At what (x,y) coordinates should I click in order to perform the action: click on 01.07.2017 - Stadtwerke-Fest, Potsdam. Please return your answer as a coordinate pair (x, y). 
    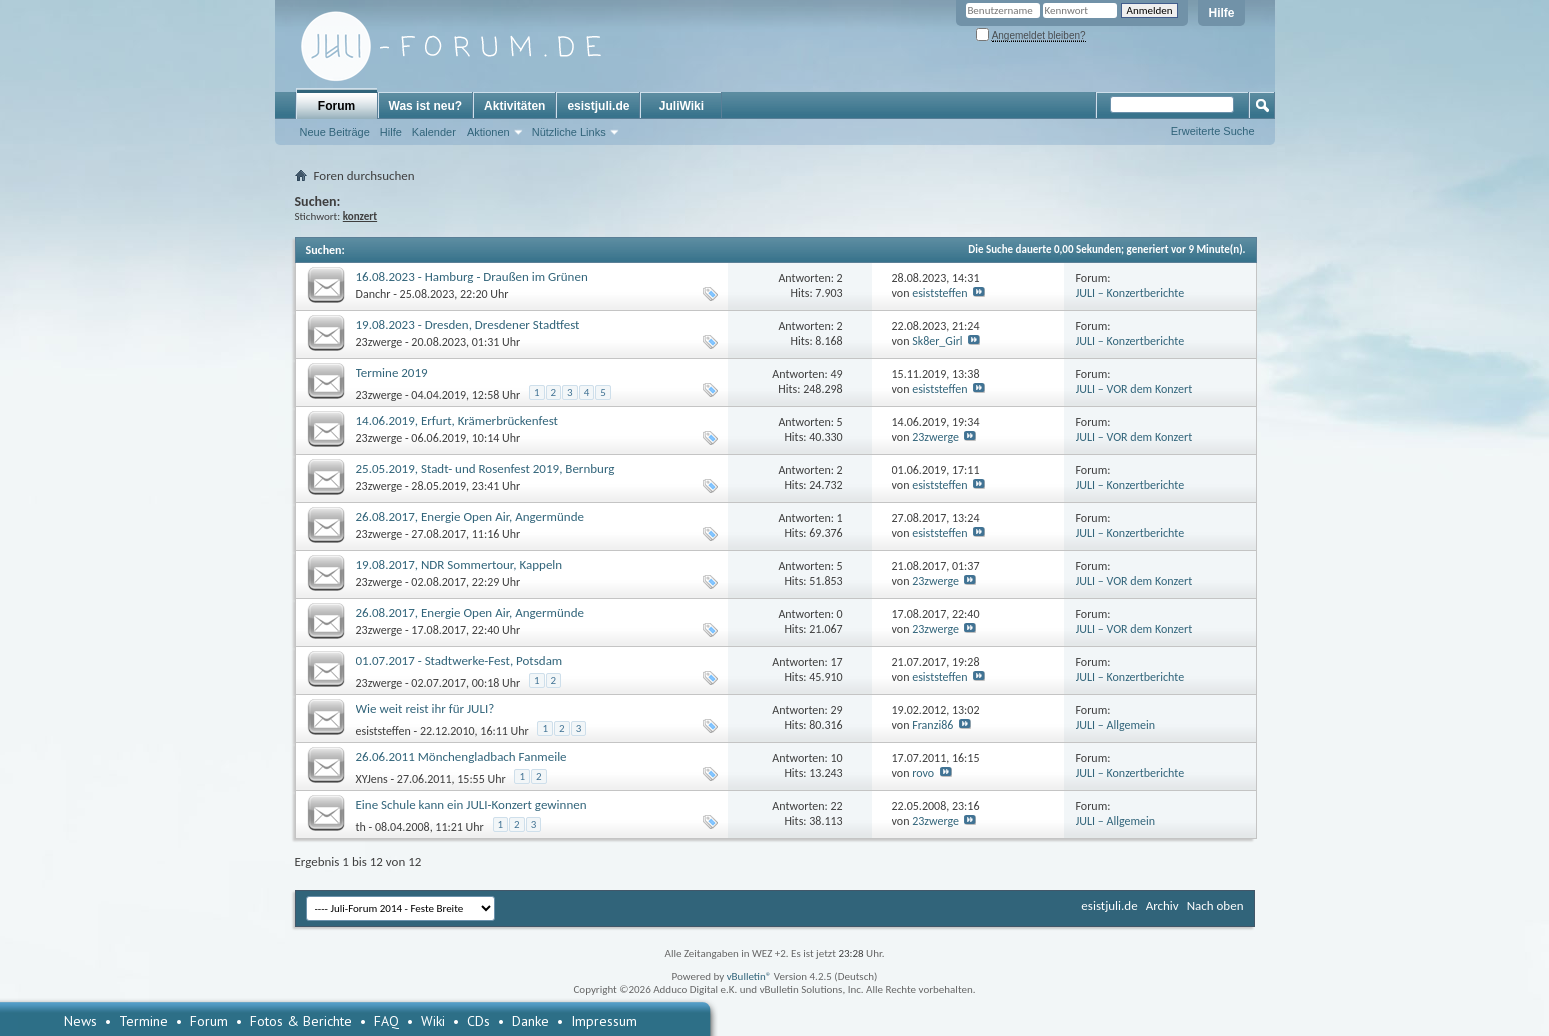
    Looking at the image, I should click on (459, 660).